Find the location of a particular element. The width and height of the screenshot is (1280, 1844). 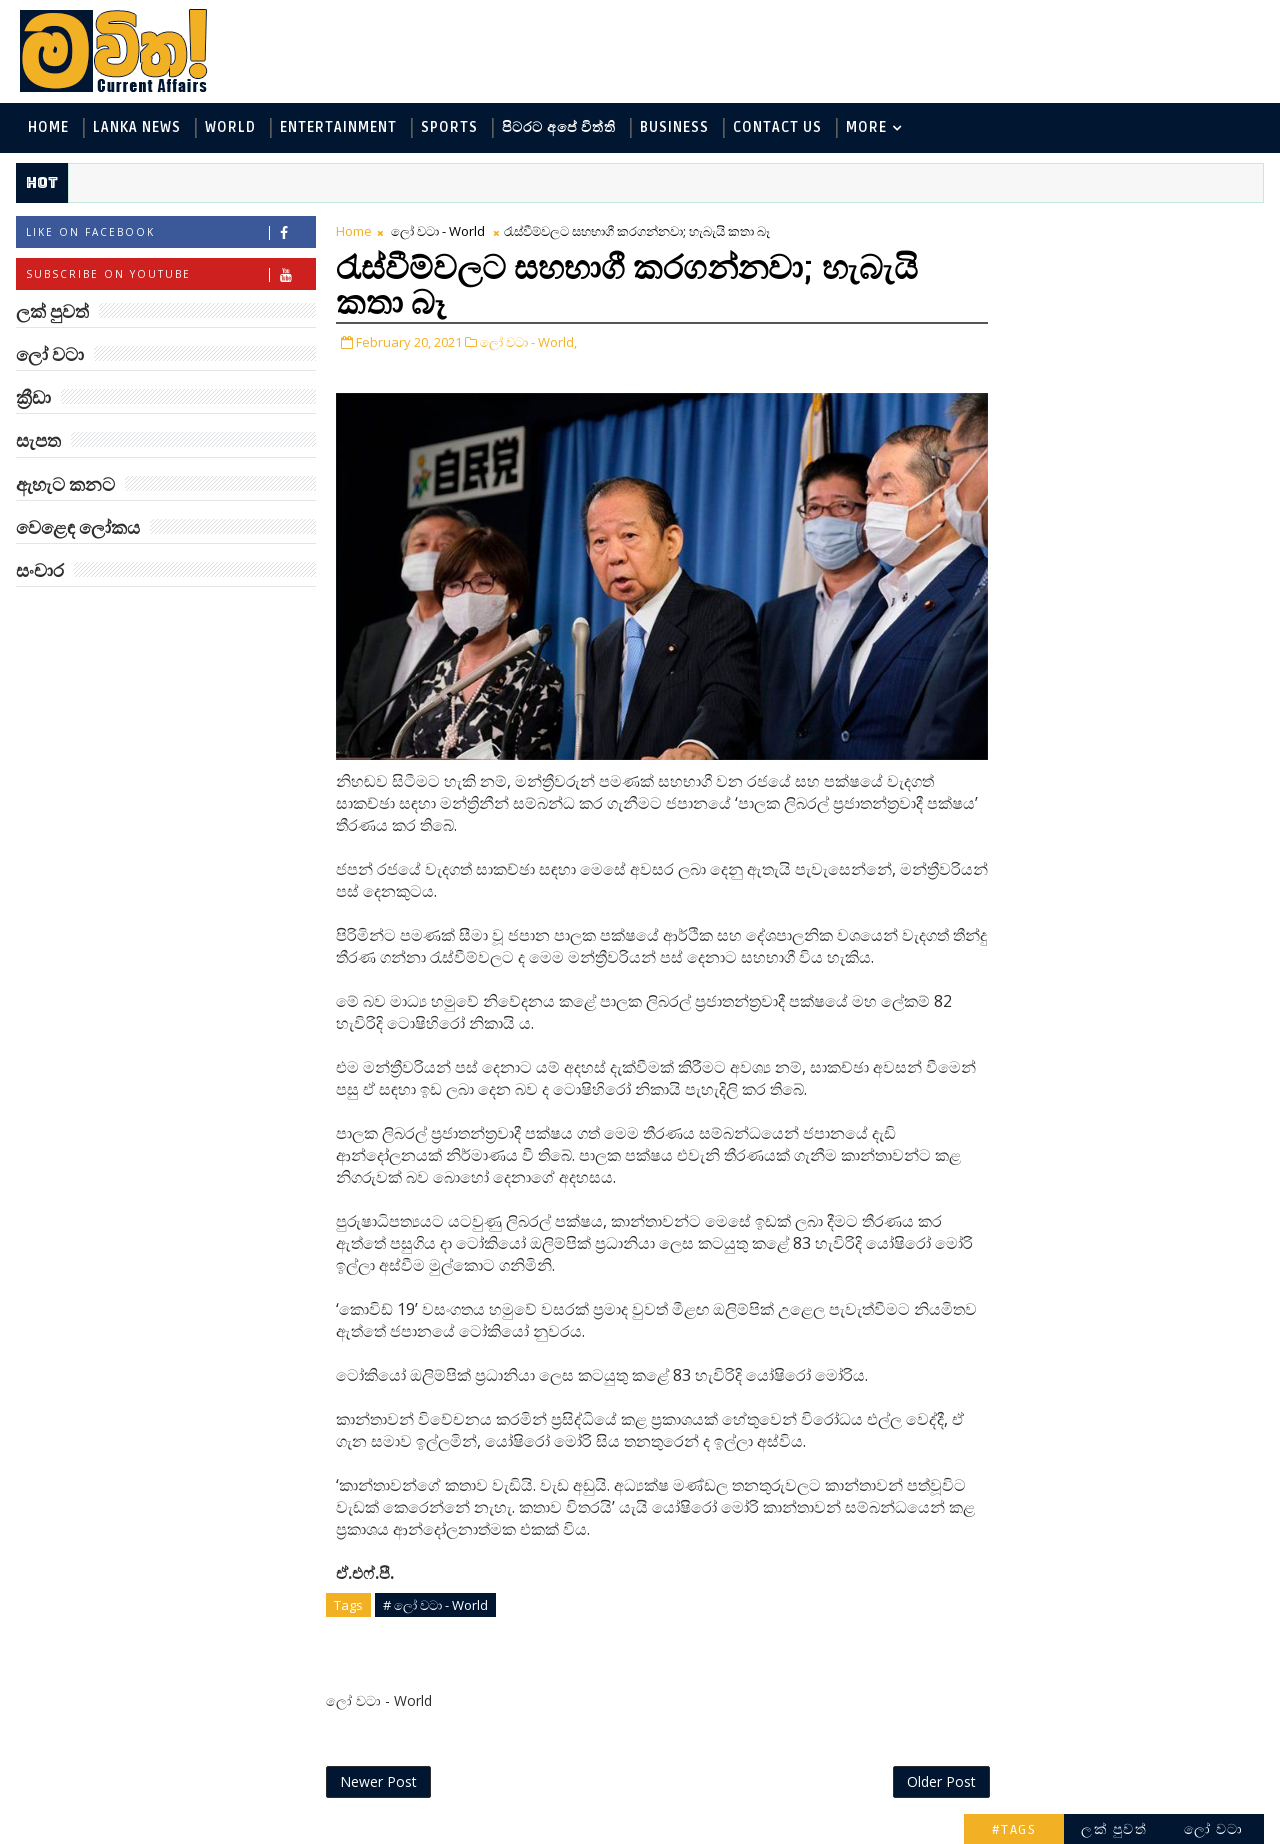

වෙළෙඳ ලෝකය - Business is located at coordinates (1061, 470).